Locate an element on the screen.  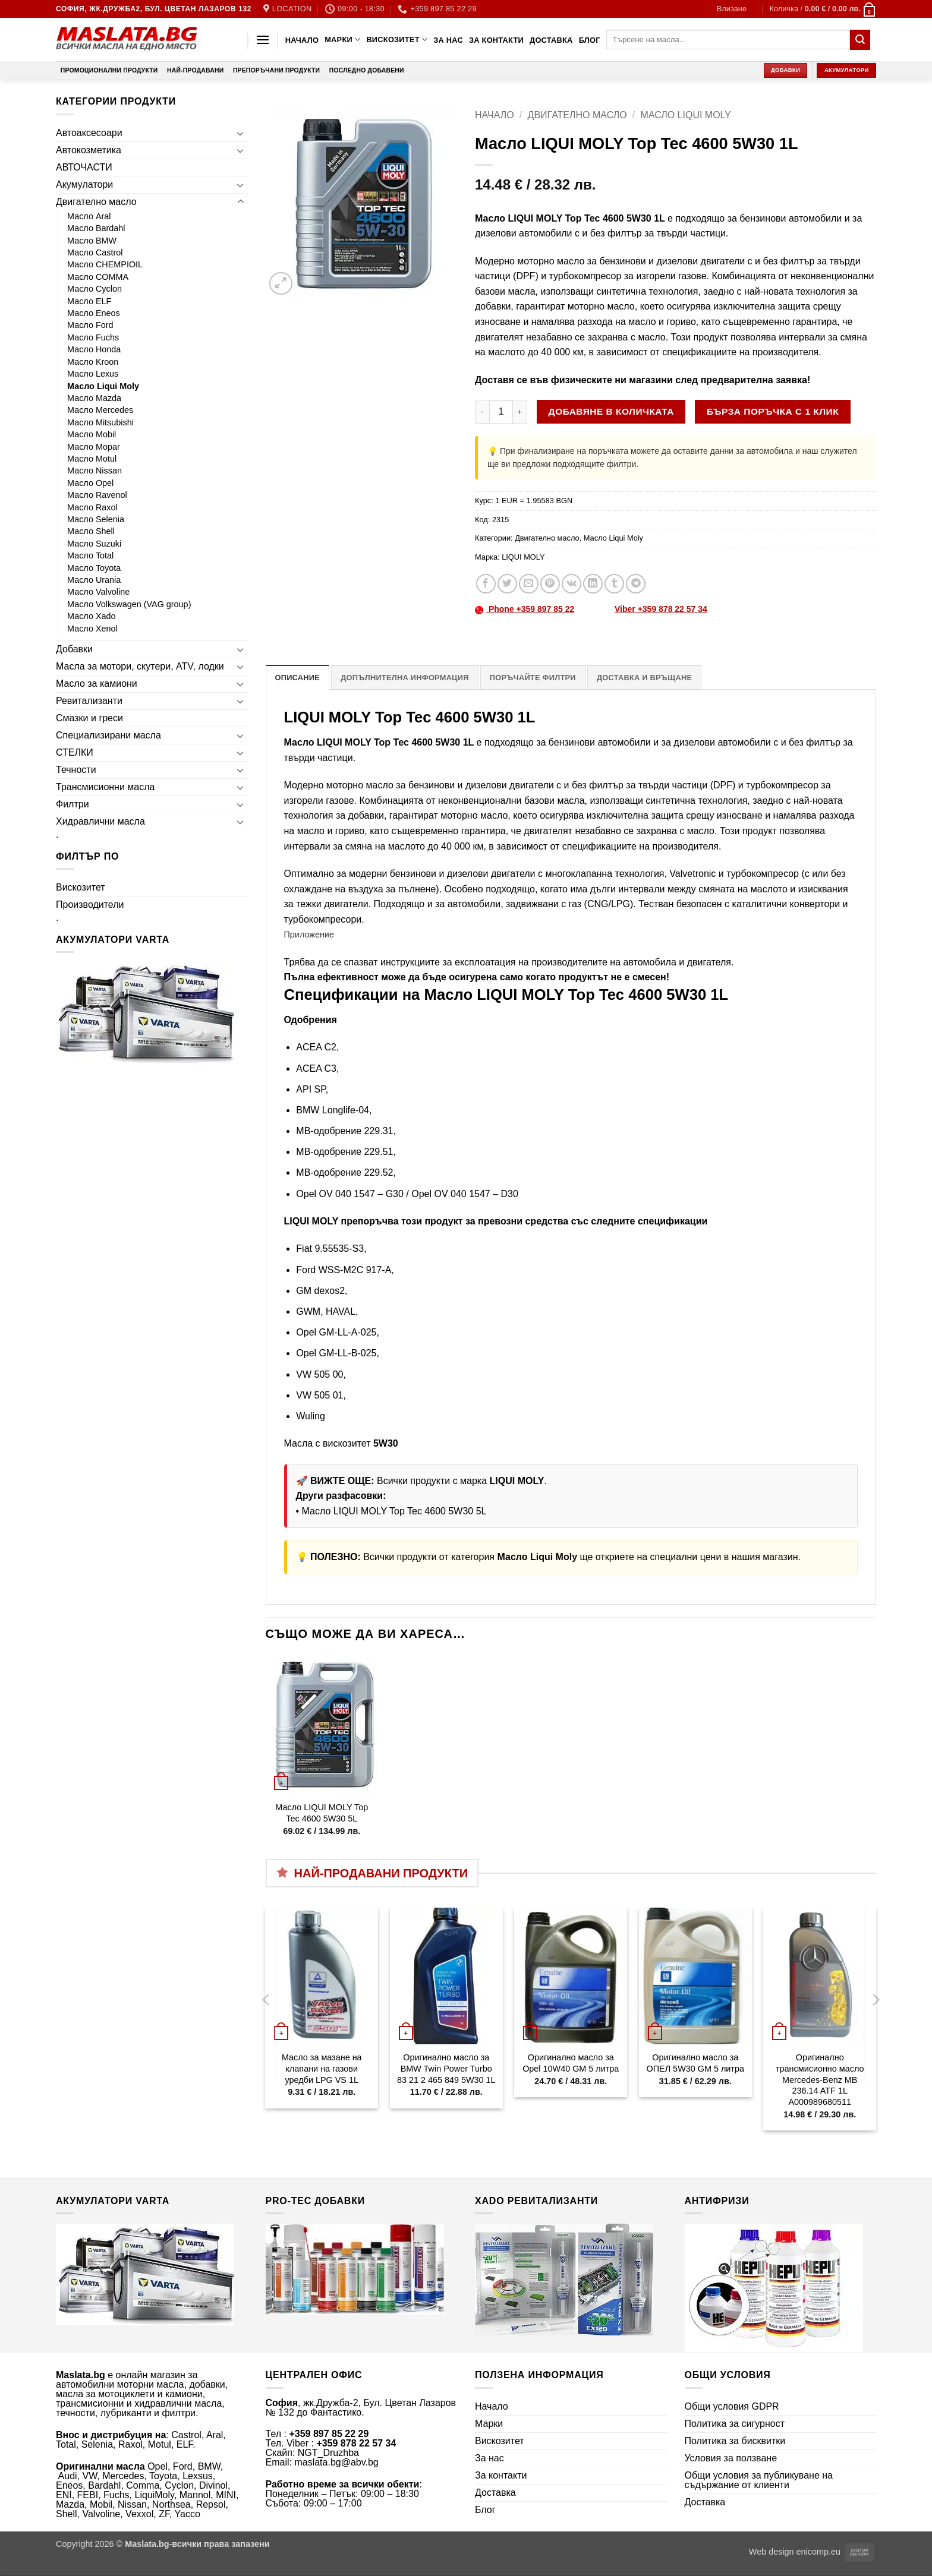
Политика за бисквитки is located at coordinates (735, 2441).